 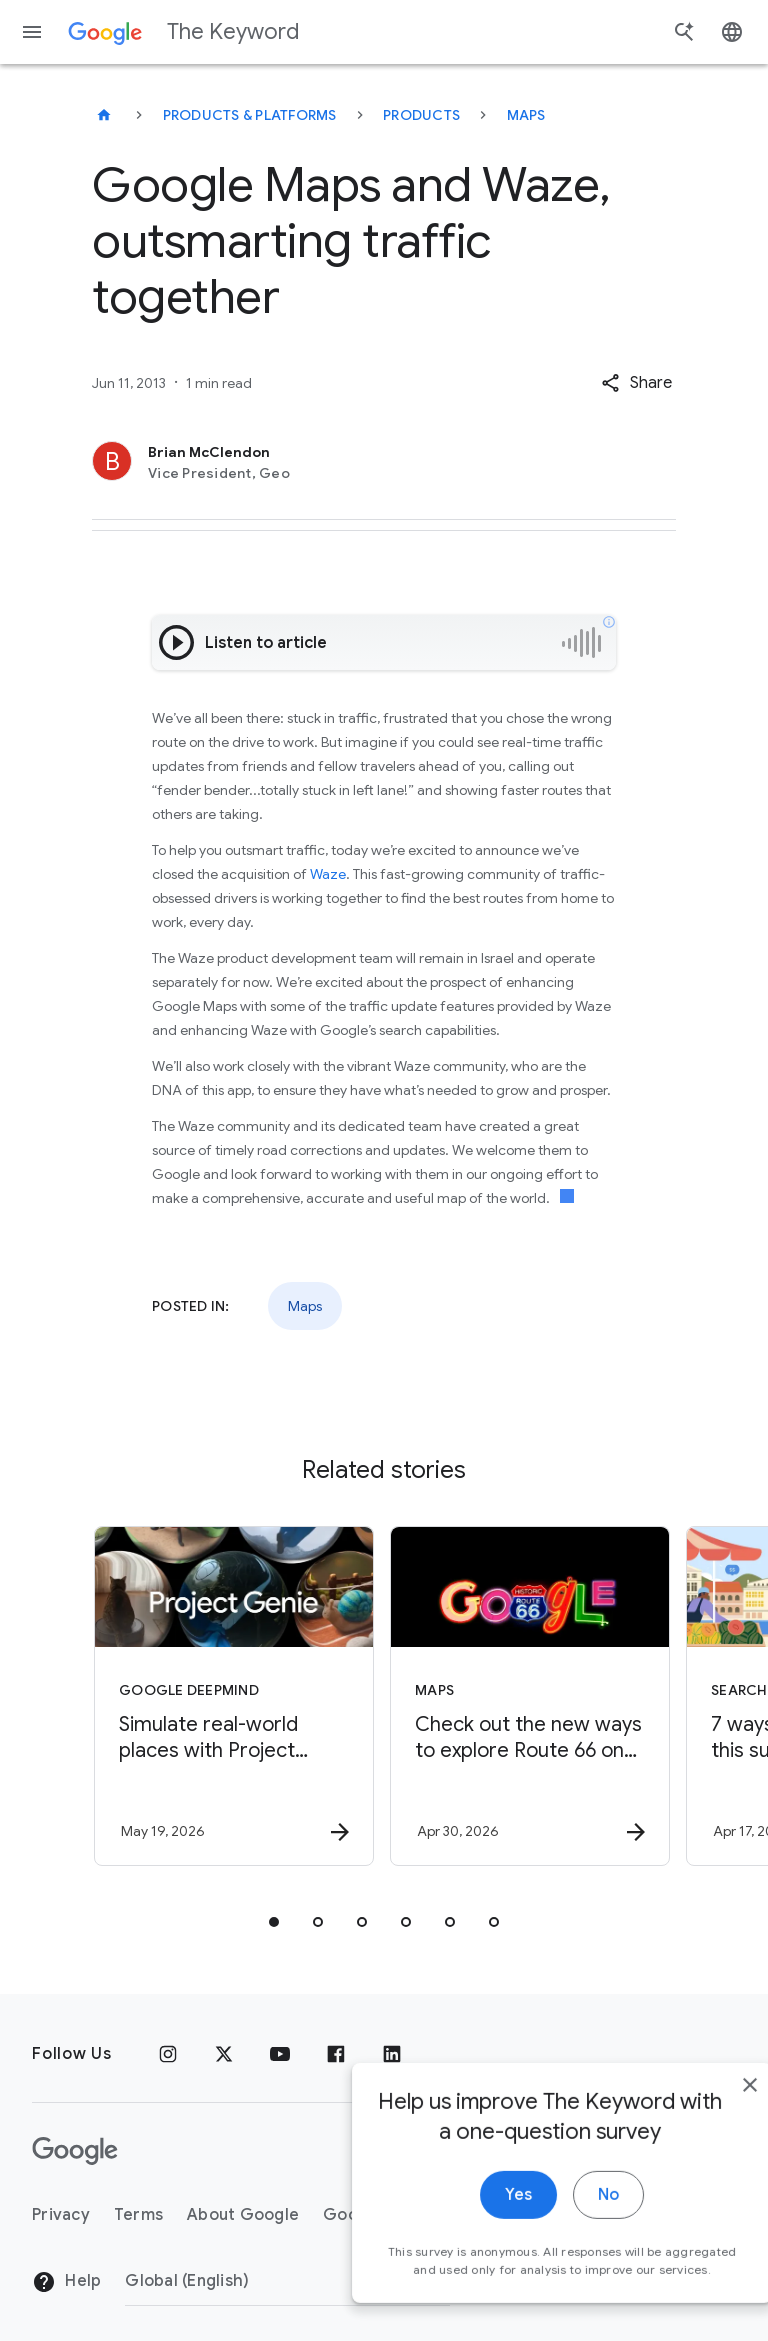 I want to click on Waze, so click(x=328, y=874).